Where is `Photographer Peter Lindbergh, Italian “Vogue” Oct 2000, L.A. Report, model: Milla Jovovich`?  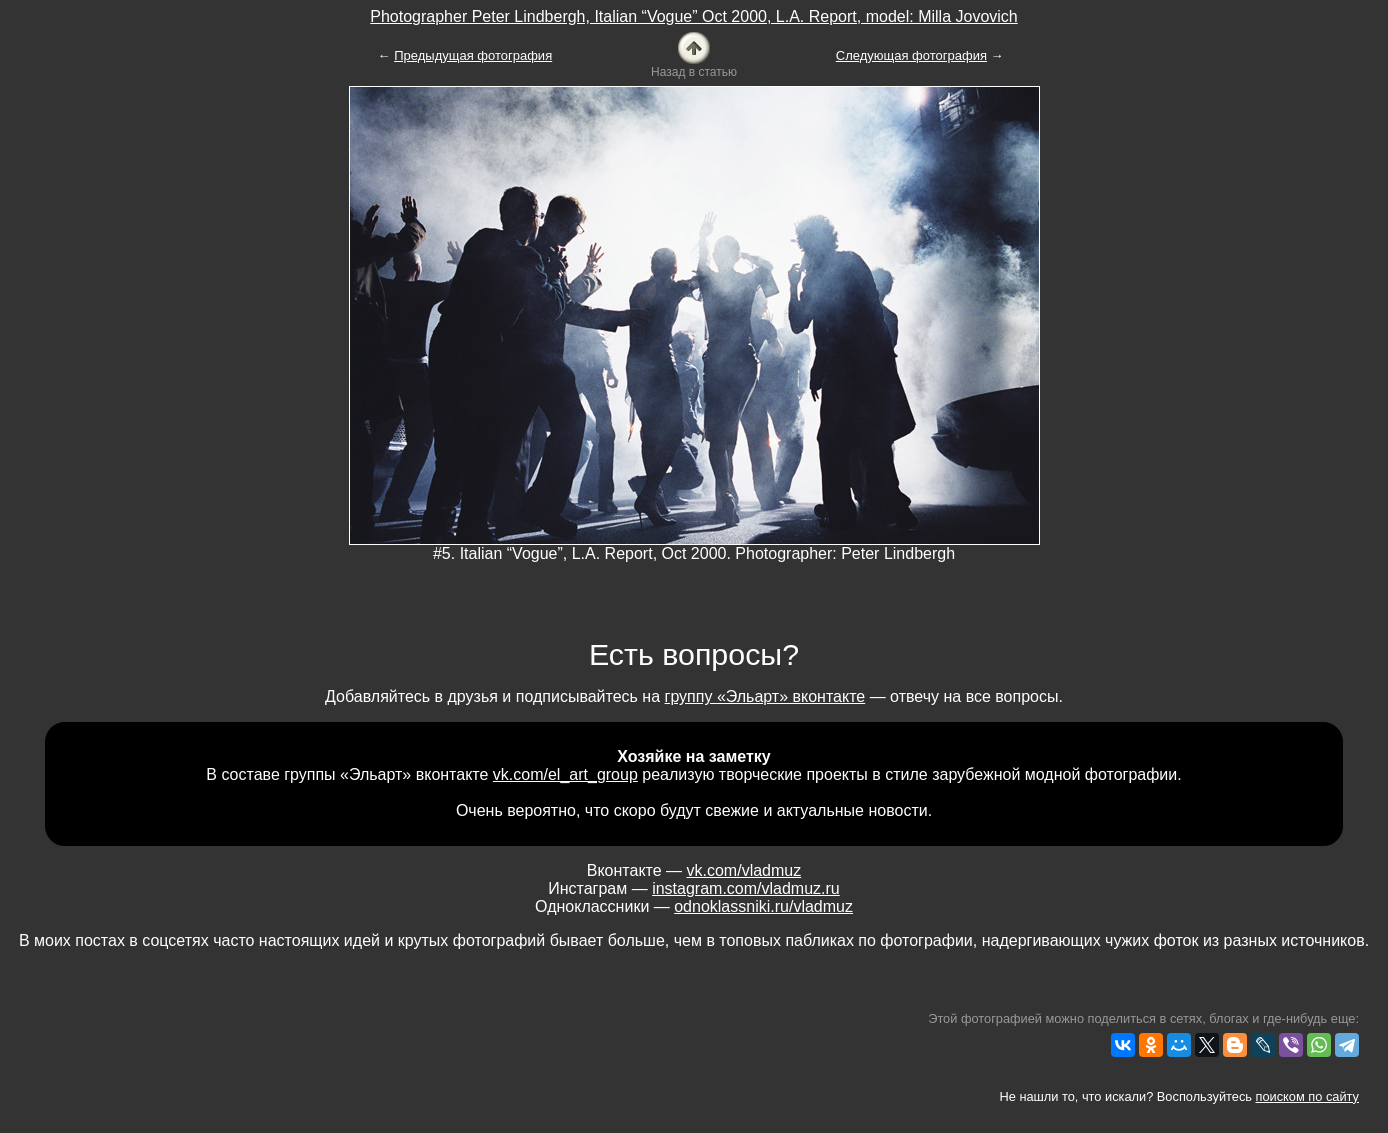
Photographer Peter Lindbergh, Italian “Vogue” Oct 2000, L.A. Report, model: Milla Jovovich is located at coordinates (693, 16).